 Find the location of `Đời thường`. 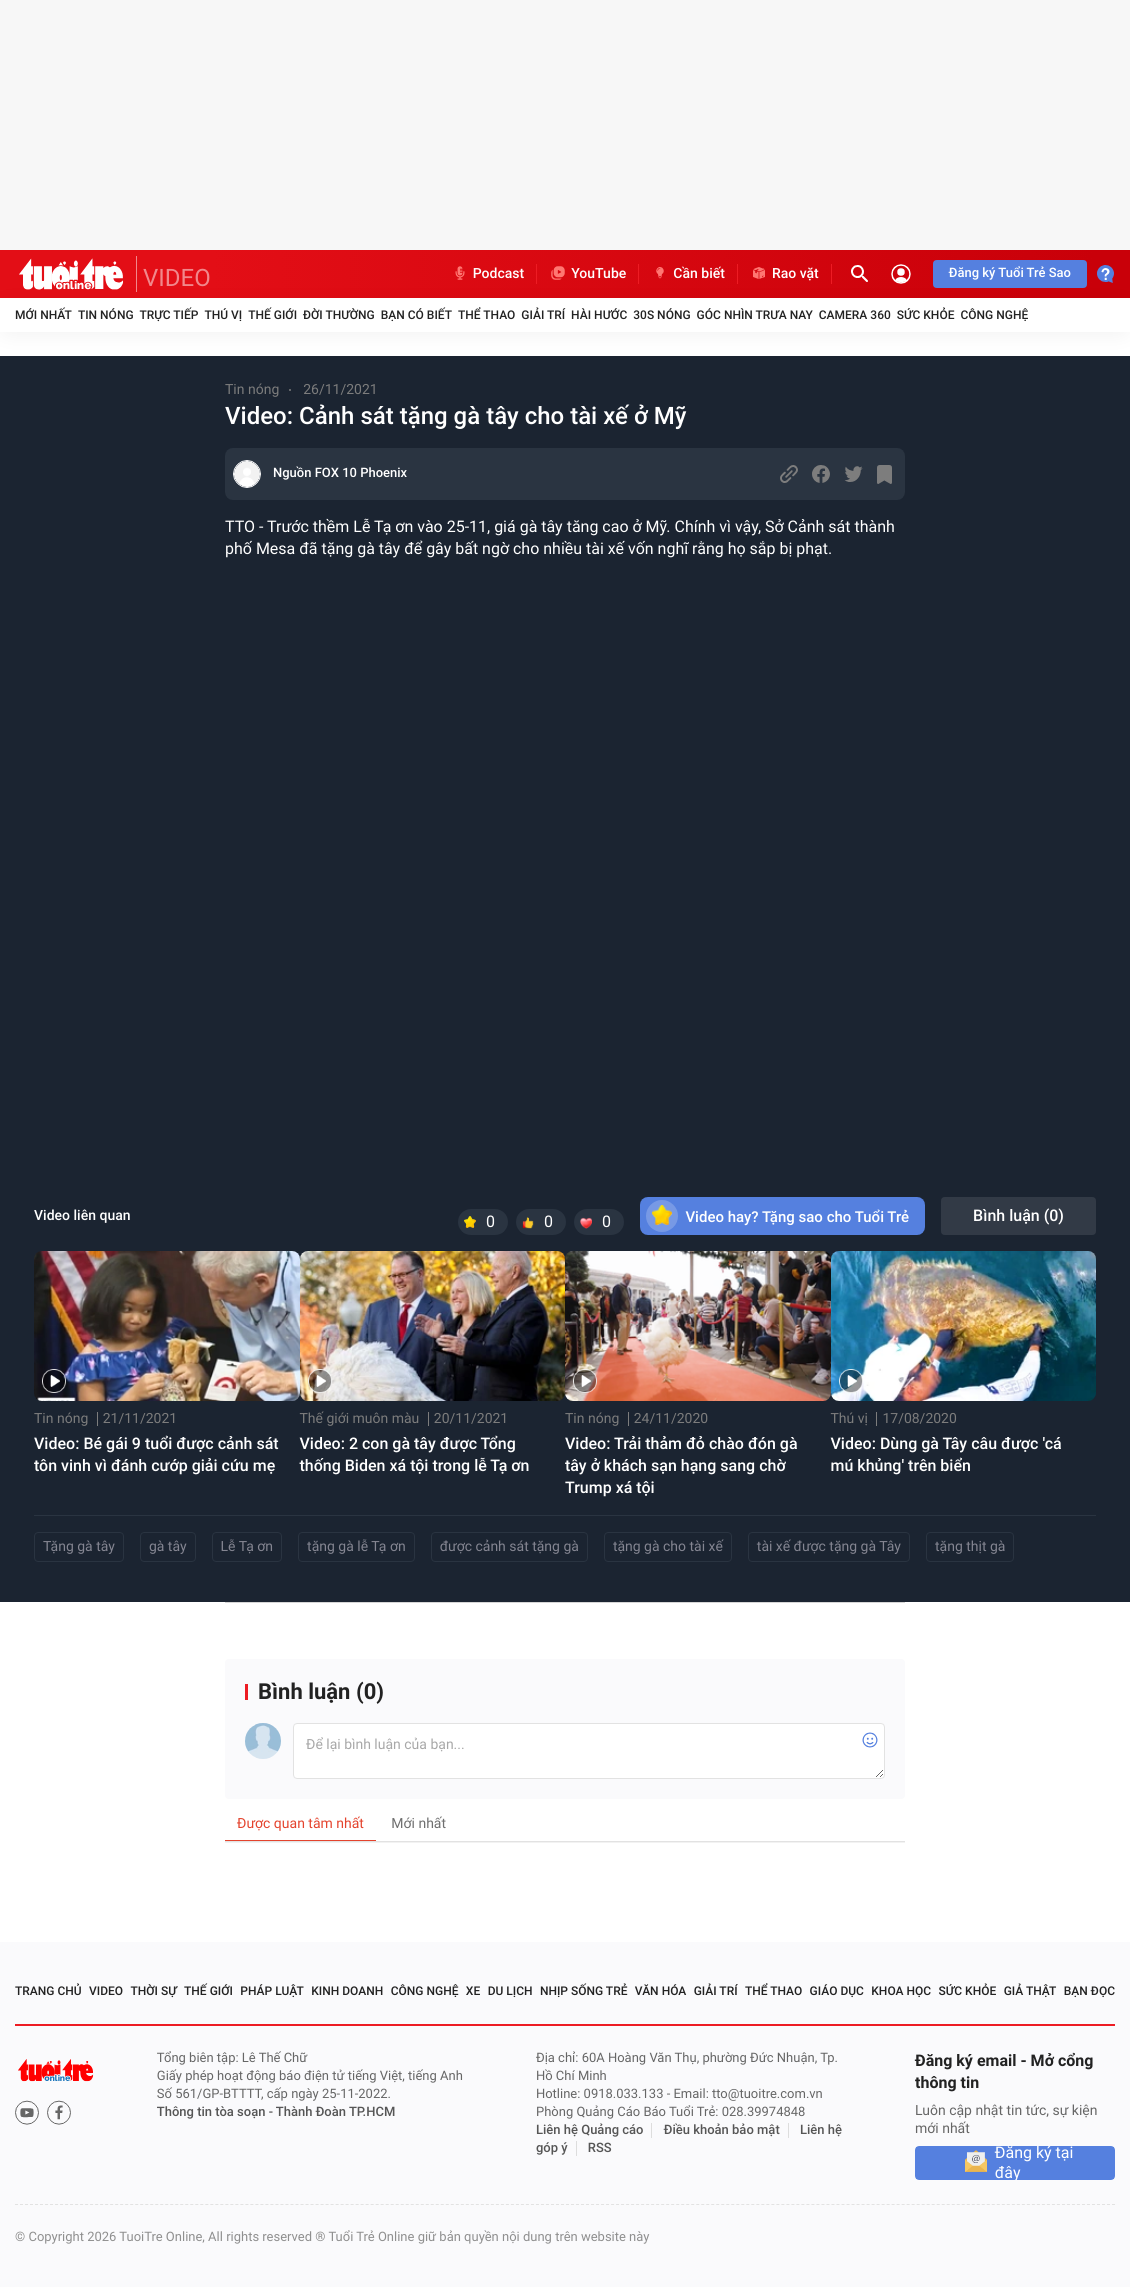

Đời thường is located at coordinates (339, 315).